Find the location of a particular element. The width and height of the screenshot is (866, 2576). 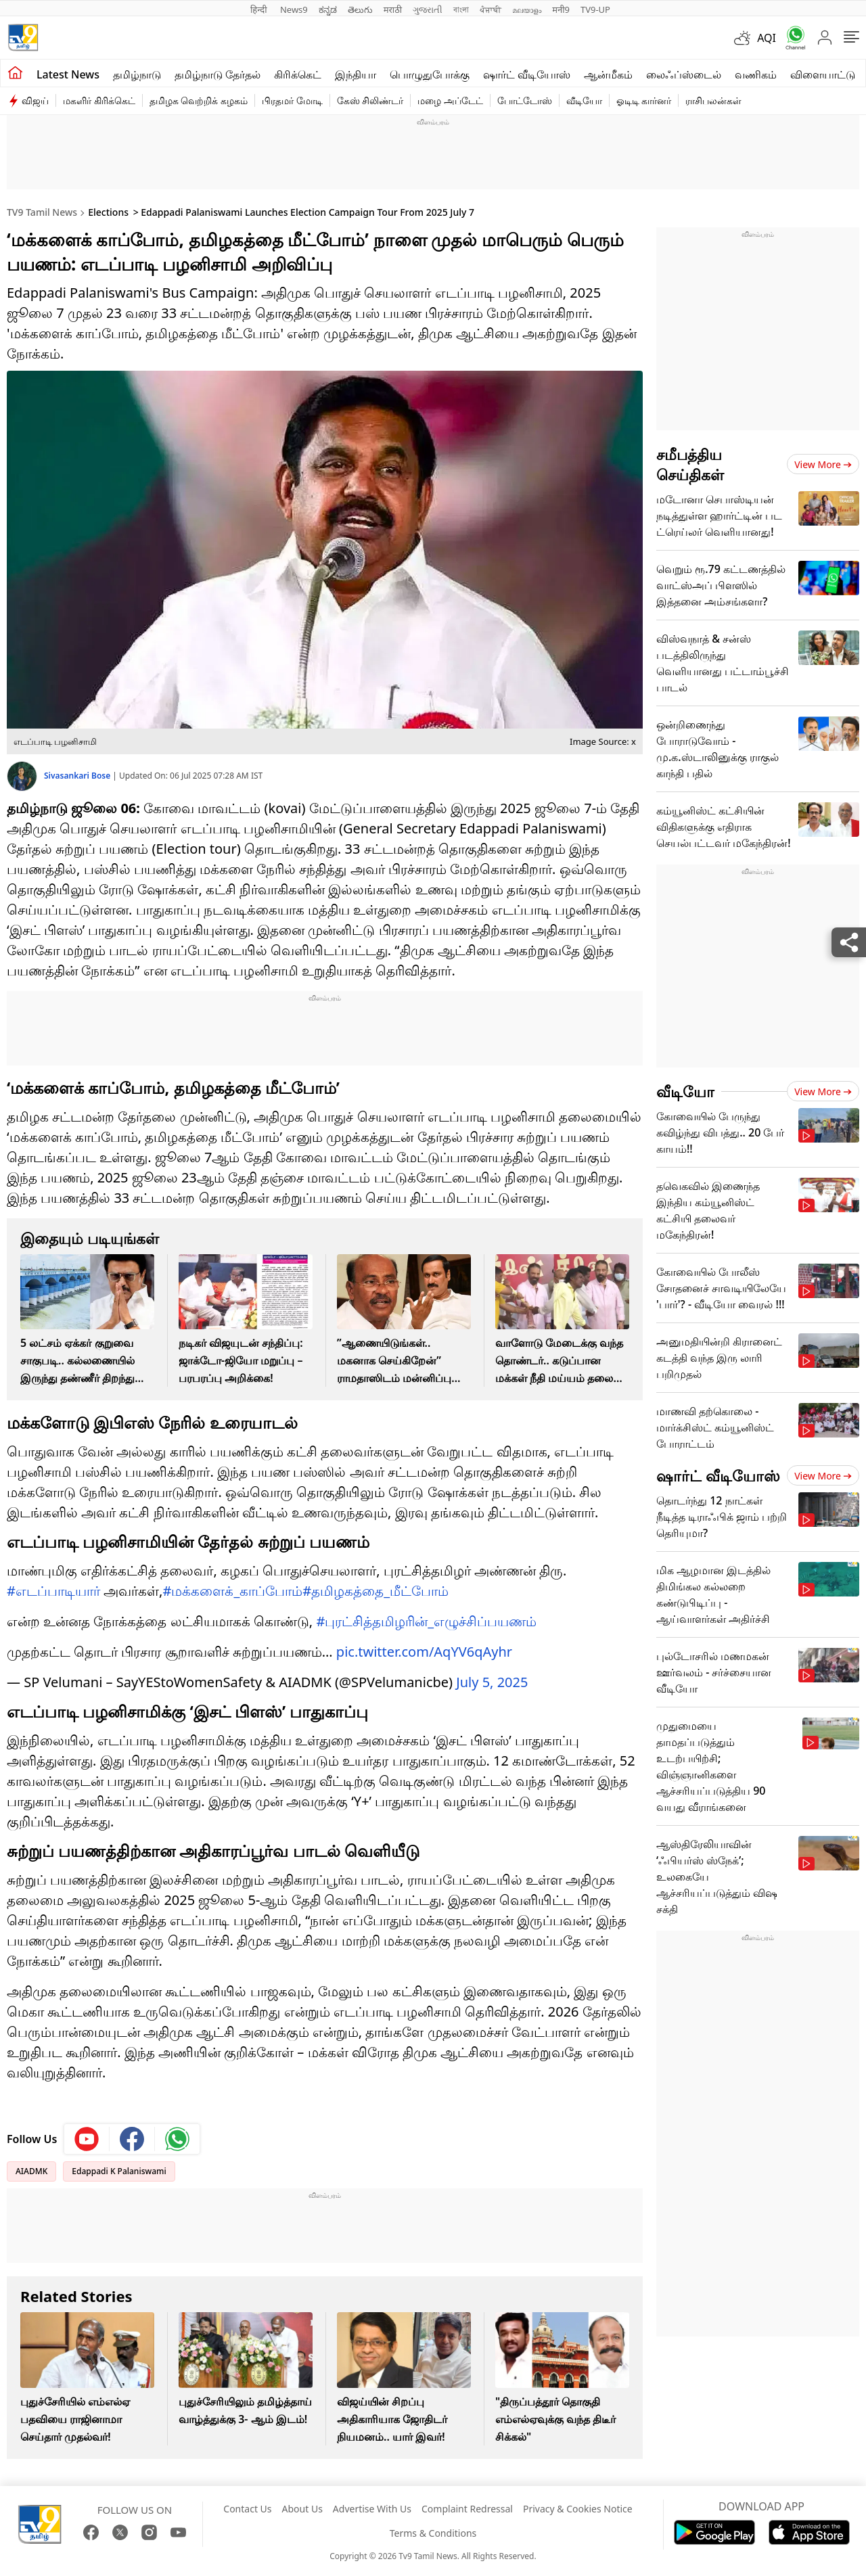

తెలుగు is located at coordinates (360, 9).